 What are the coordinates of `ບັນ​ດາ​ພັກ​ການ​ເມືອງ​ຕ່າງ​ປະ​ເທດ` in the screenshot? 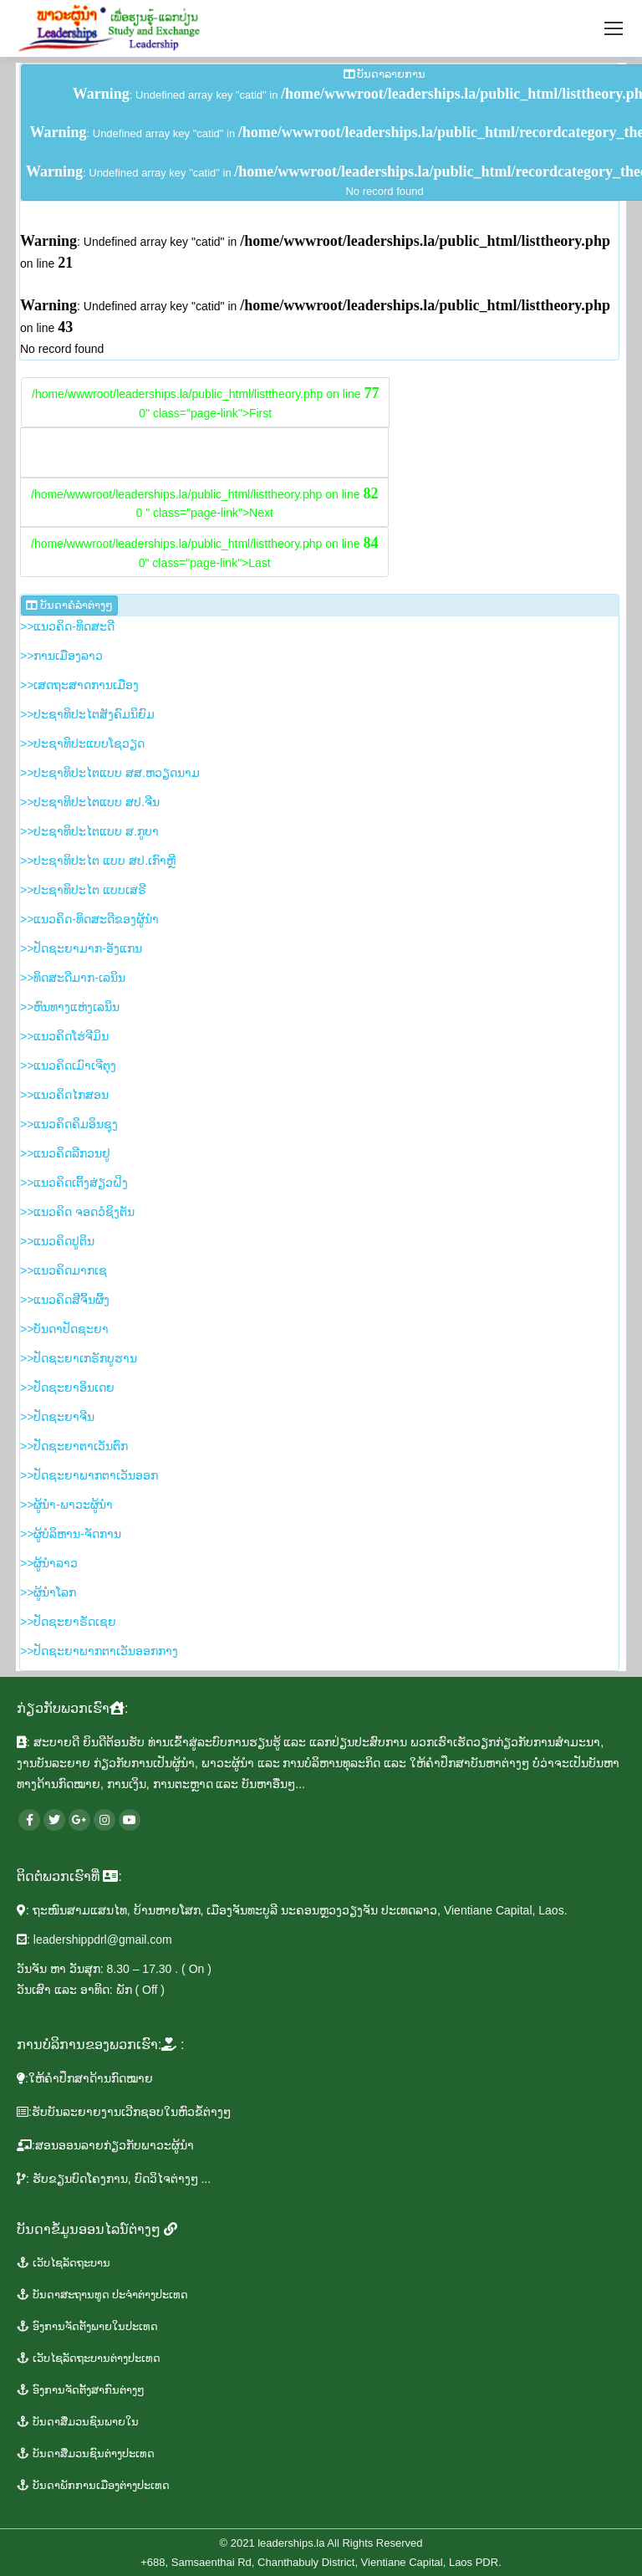 It's located at (93, 2485).